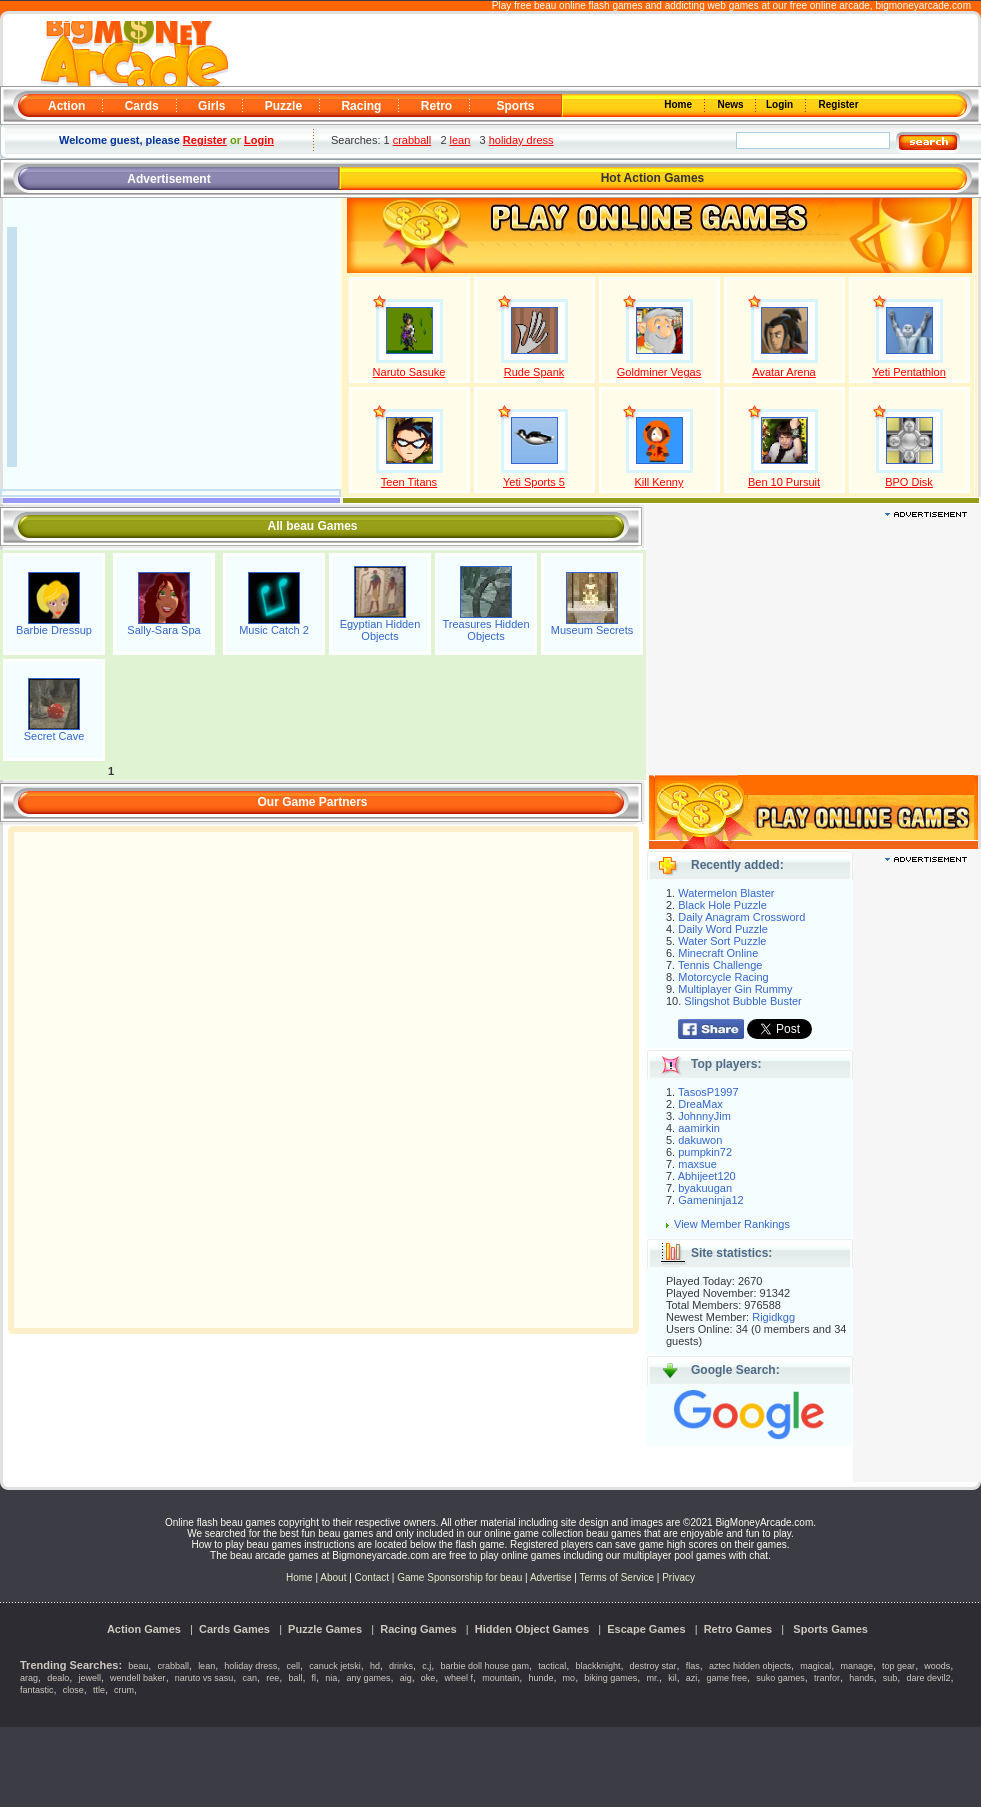  Describe the element at coordinates (605, 51) in the screenshot. I see `[Advertisement]` at that location.